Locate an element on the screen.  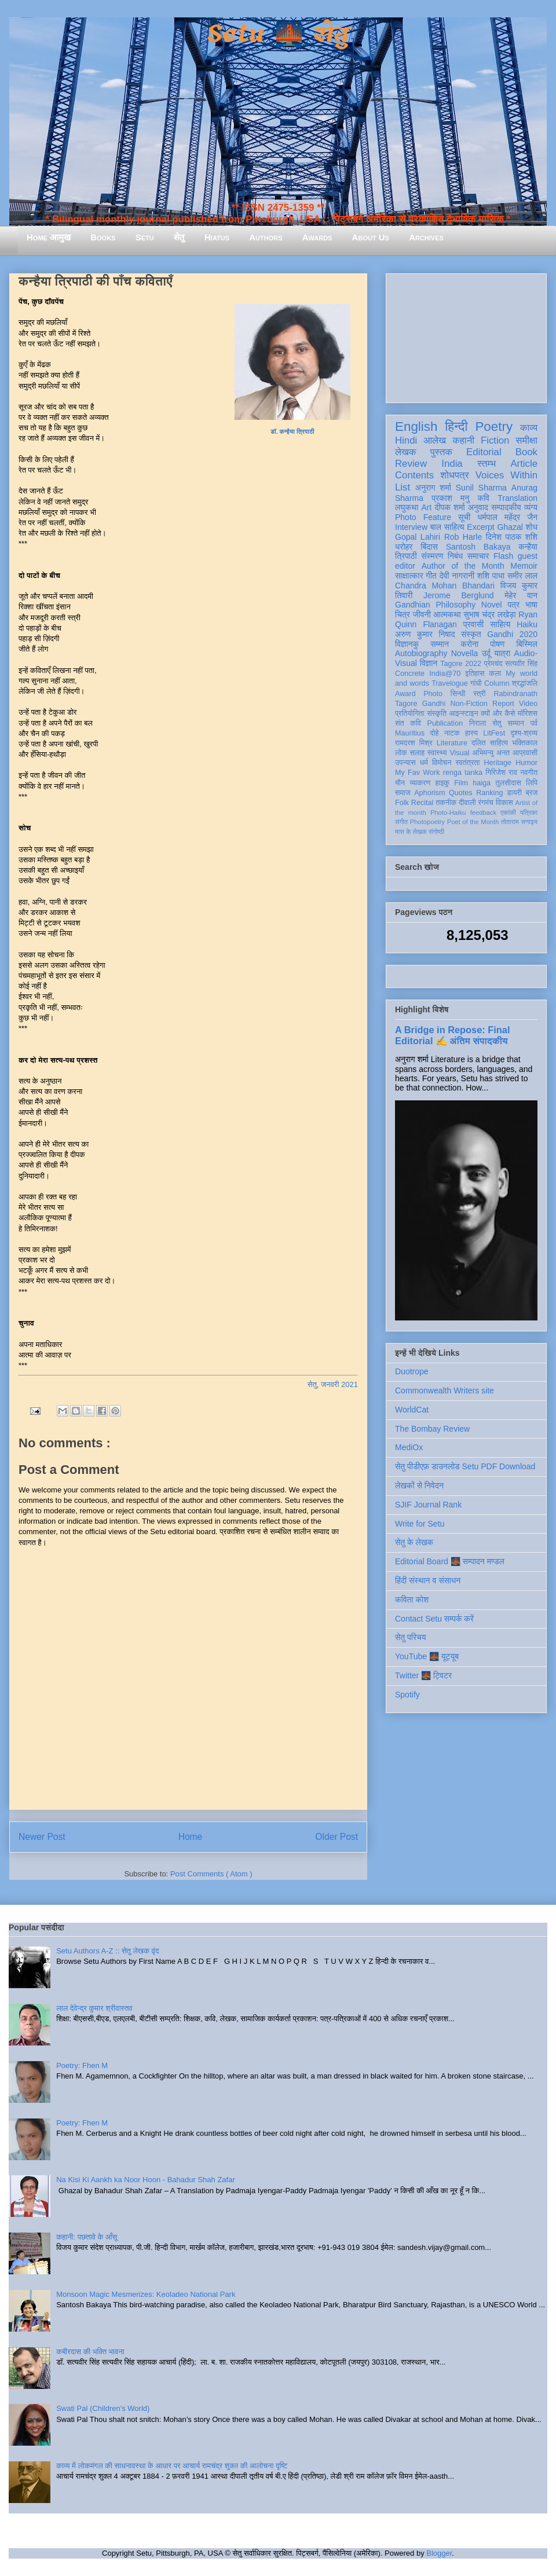
स्वतंत्रता is located at coordinates (467, 763).